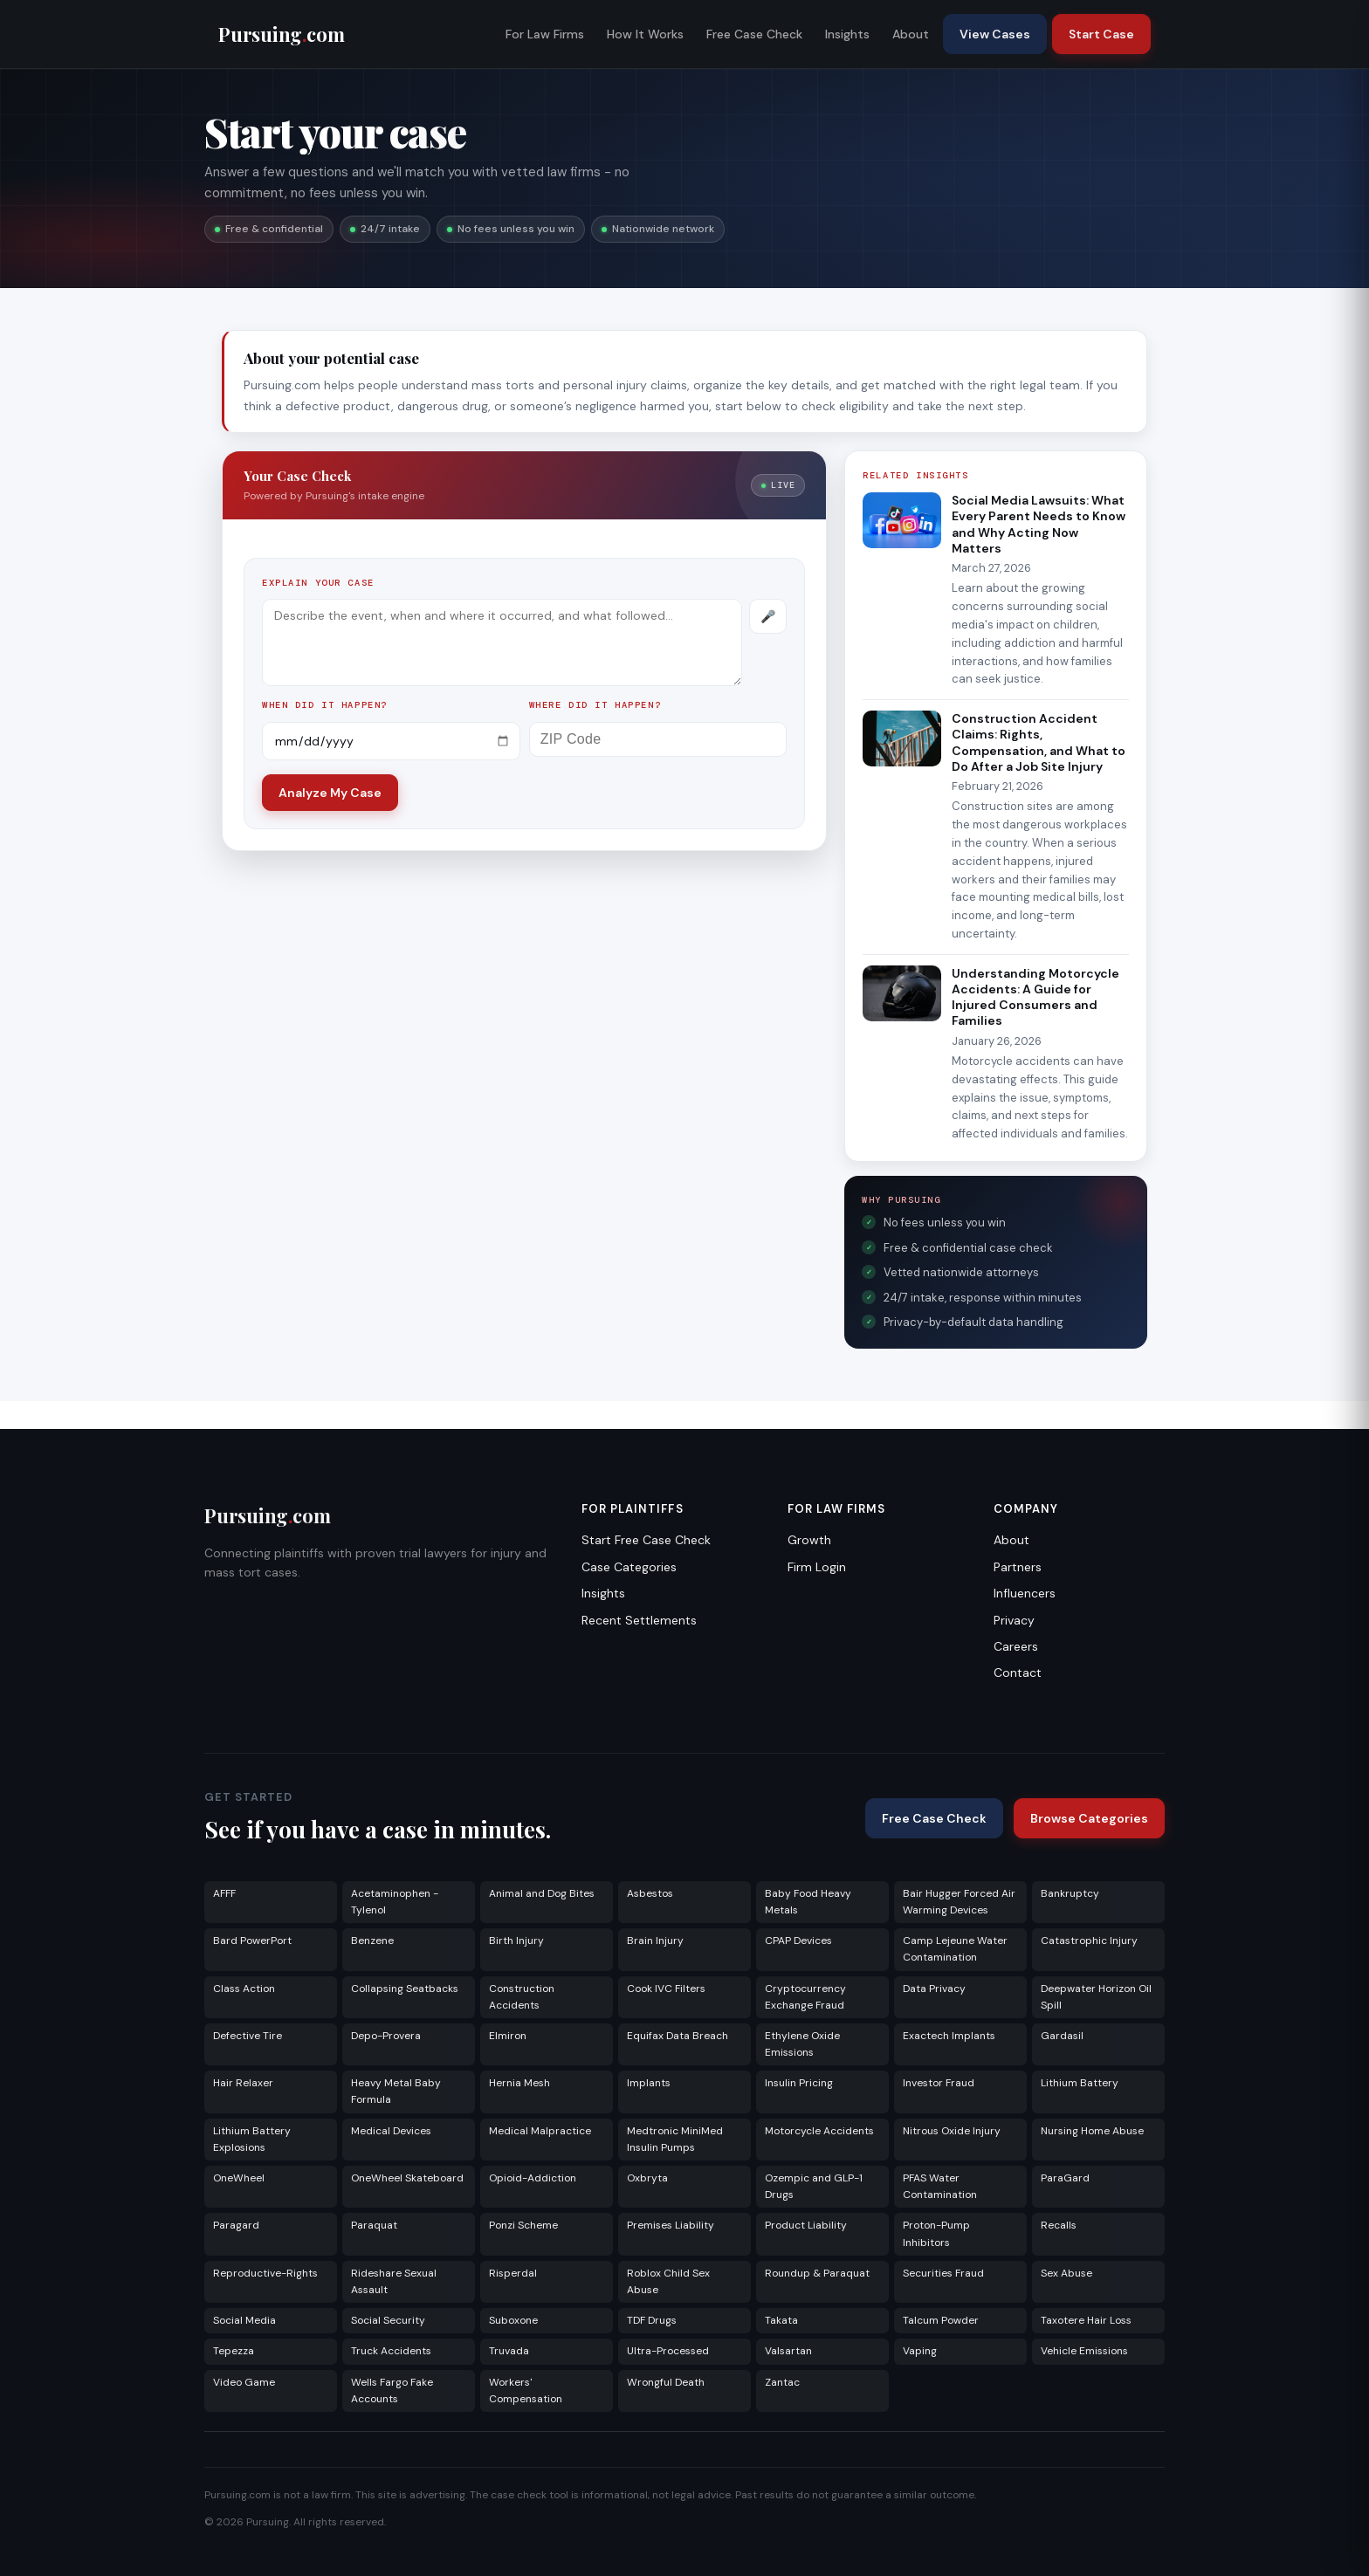  Describe the element at coordinates (940, 2186) in the screenshot. I see `PFAS Water Contamination` at that location.